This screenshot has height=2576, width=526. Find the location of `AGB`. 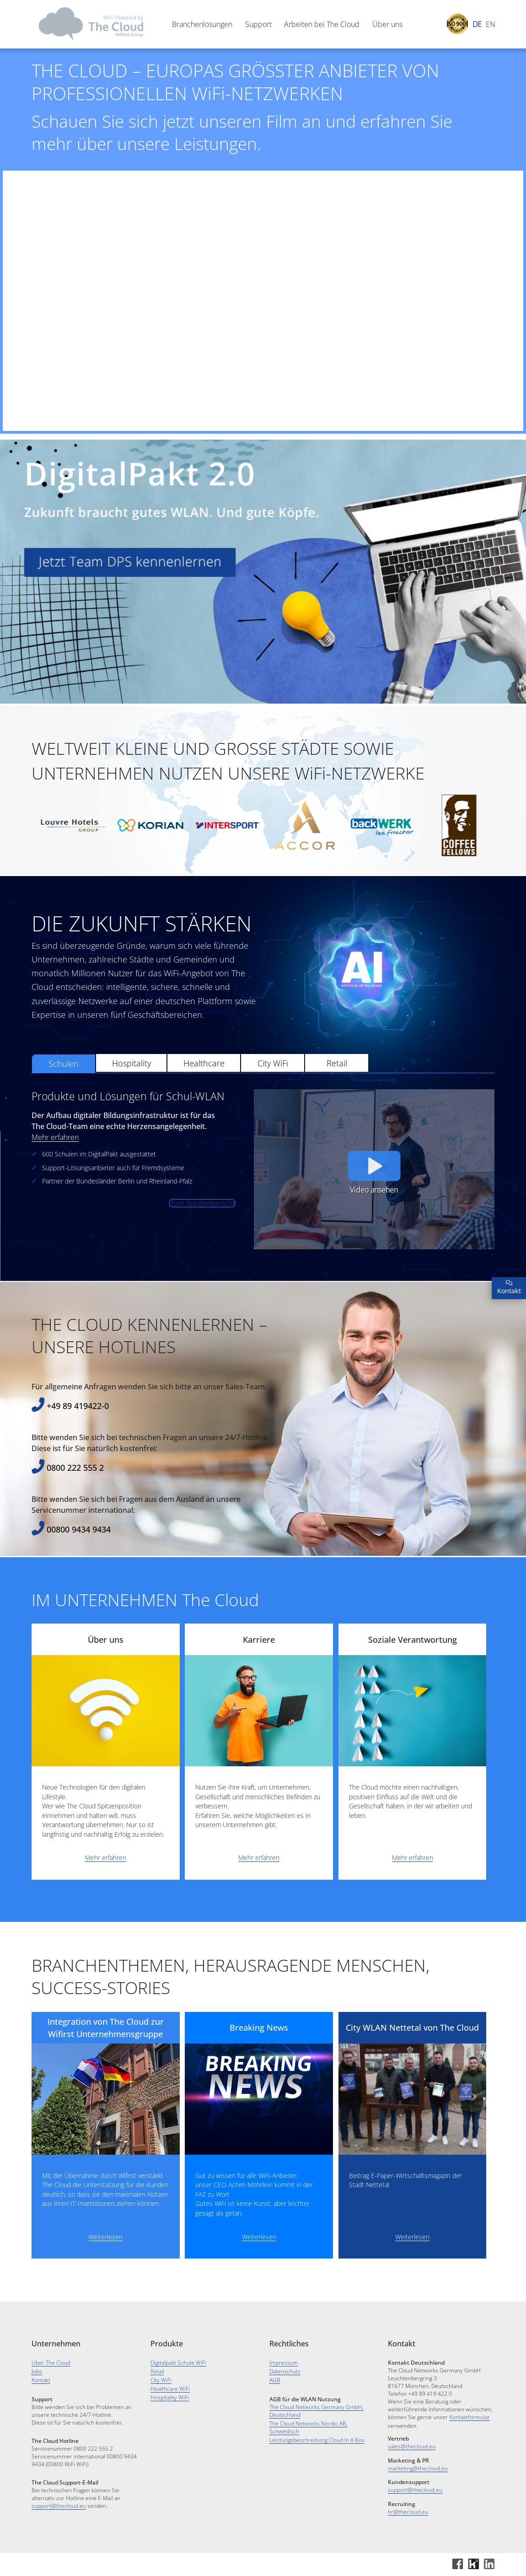

AGB is located at coordinates (274, 2380).